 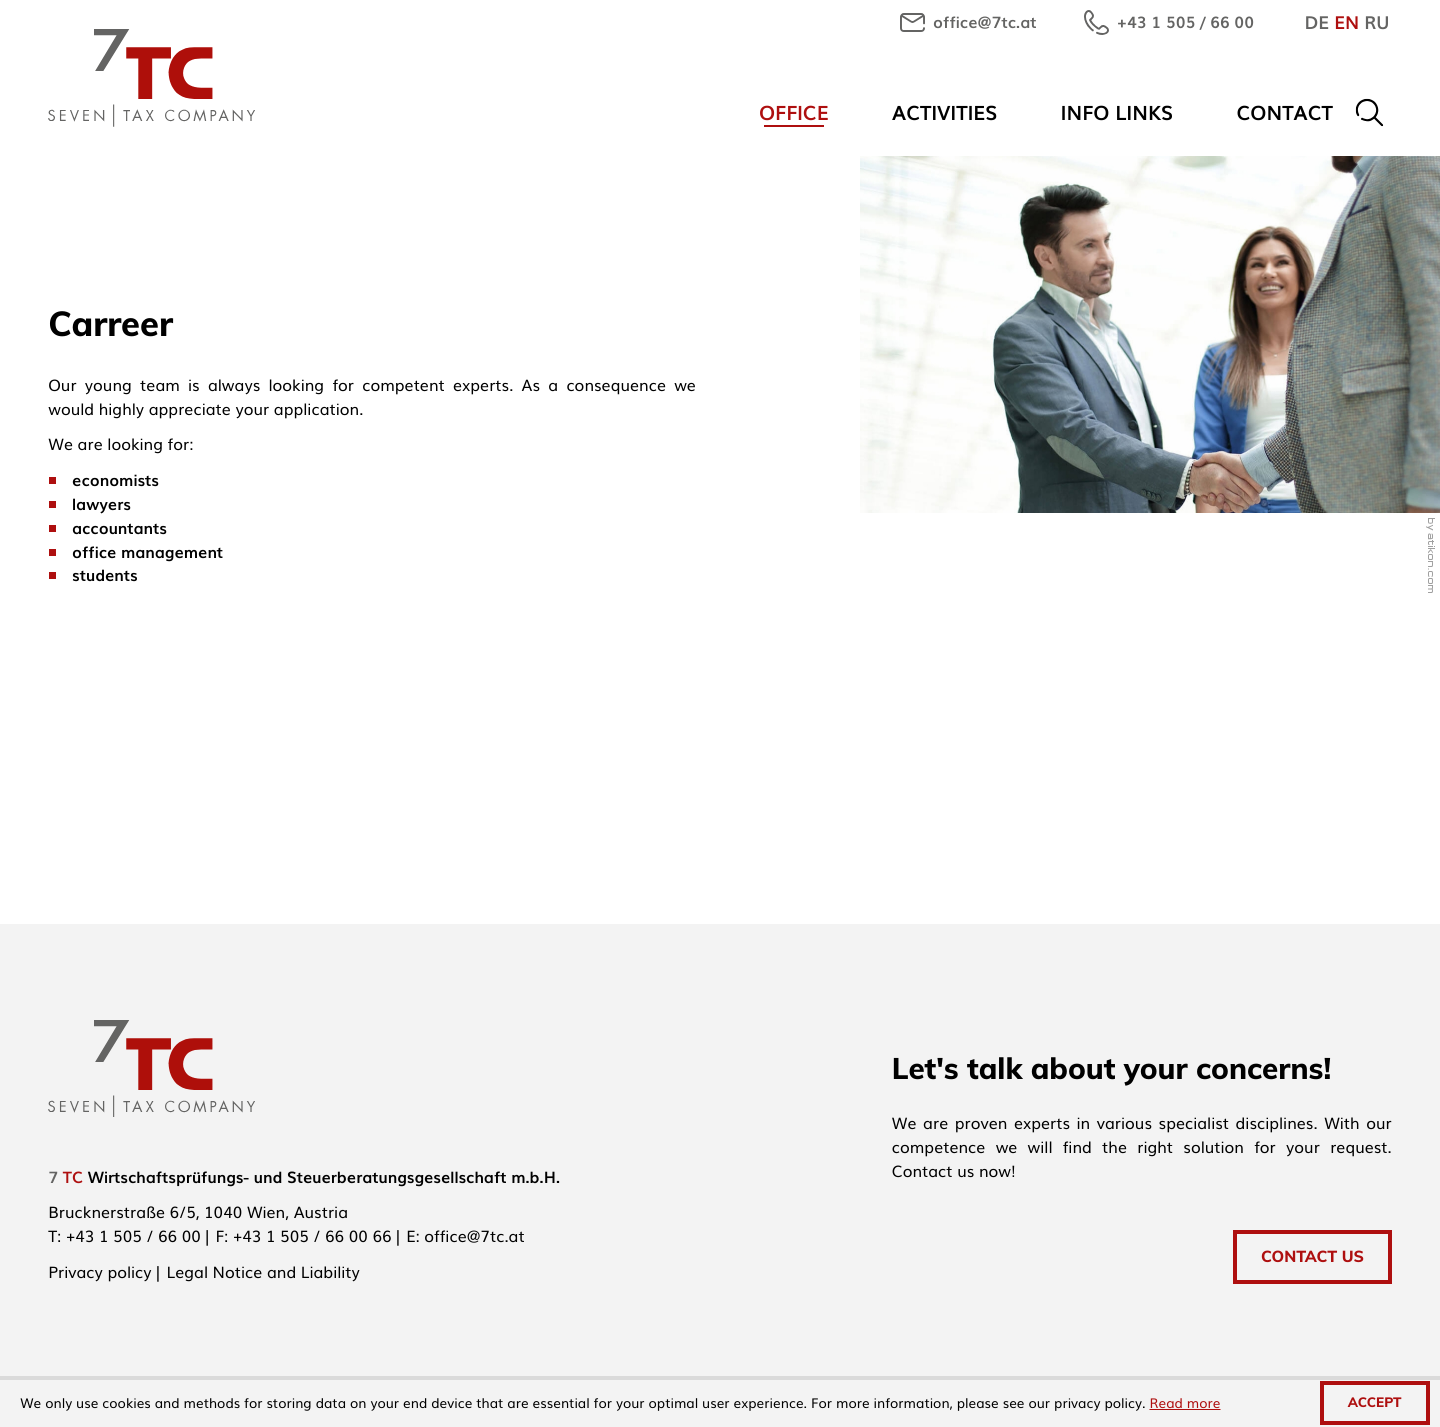 I want to click on Read more [Read more about cookies], so click(x=1185, y=1403).